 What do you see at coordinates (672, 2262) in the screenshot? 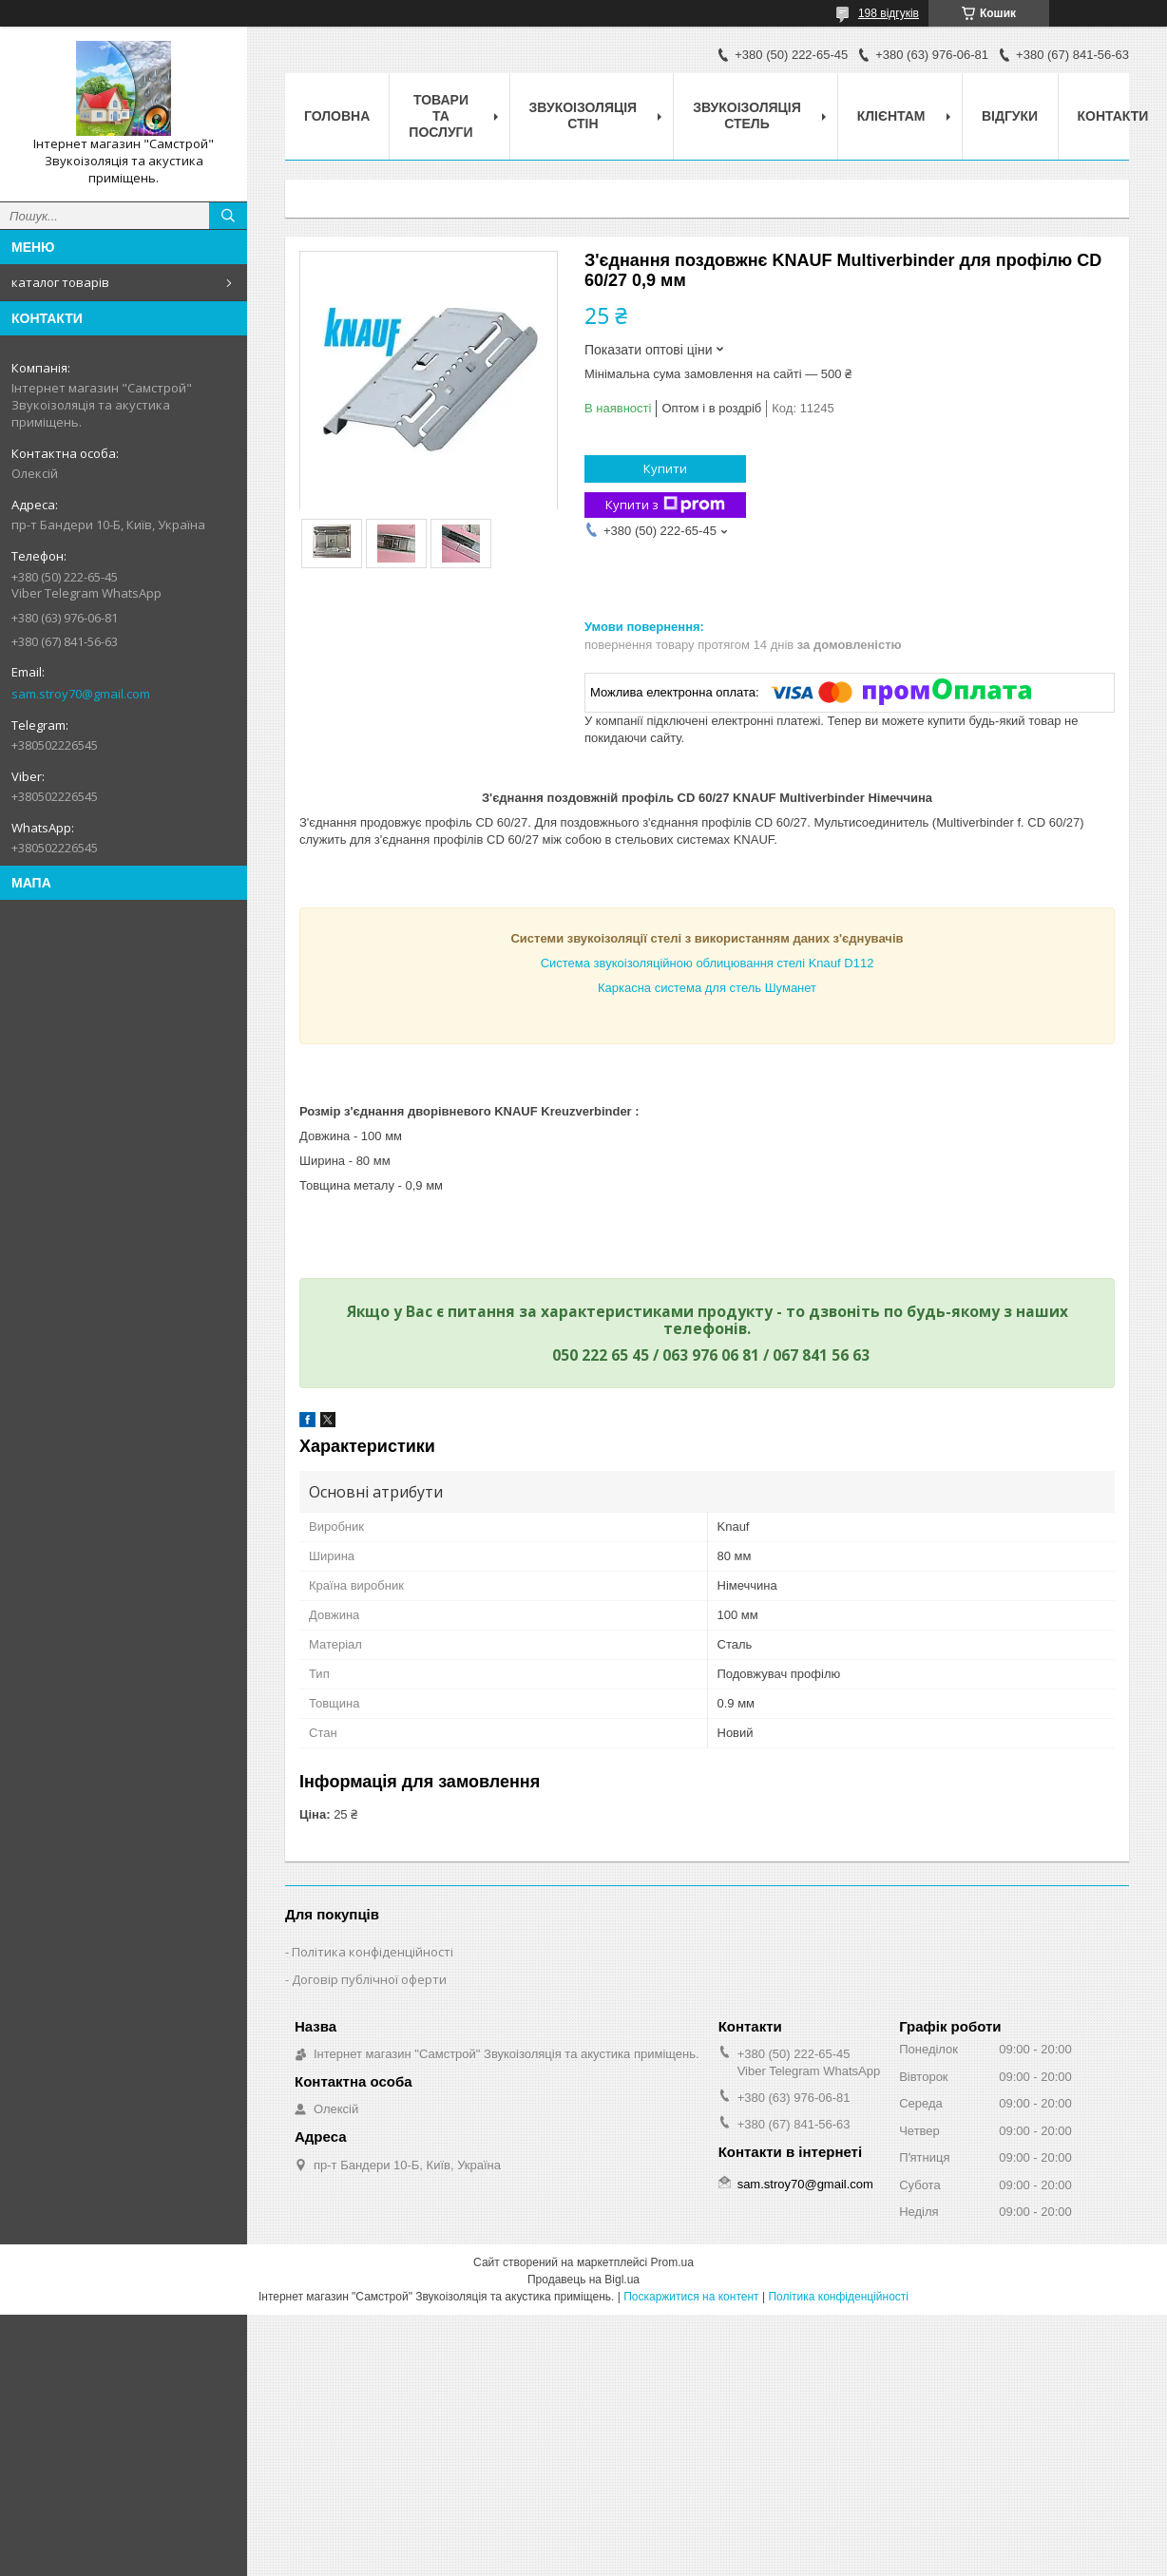
I see `Prom.ua` at bounding box center [672, 2262].